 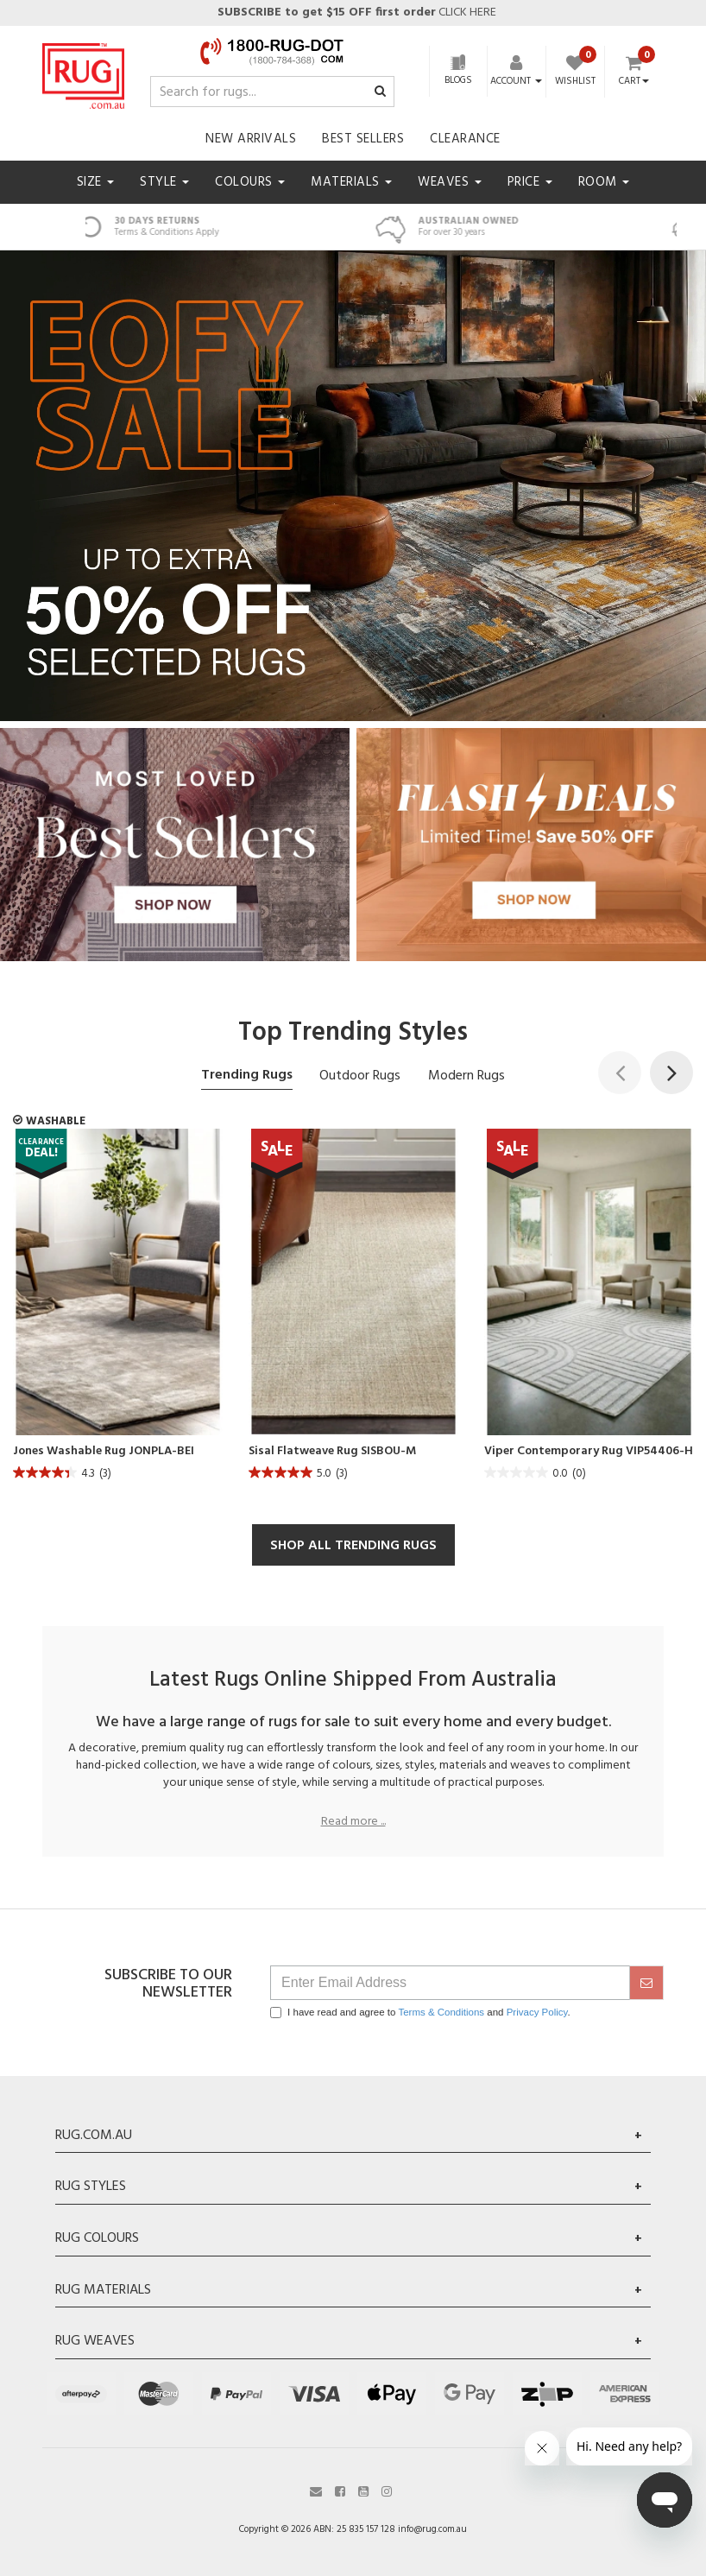 I want to click on Jones Washable Rug JONPLA-BEI, so click(x=103, y=1451).